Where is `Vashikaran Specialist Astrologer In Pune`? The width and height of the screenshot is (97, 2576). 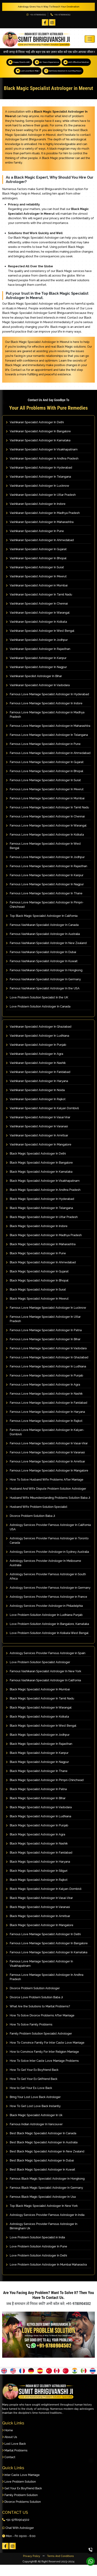 Vashikaran Specialist Astrologer In Pune is located at coordinates (35, 542).